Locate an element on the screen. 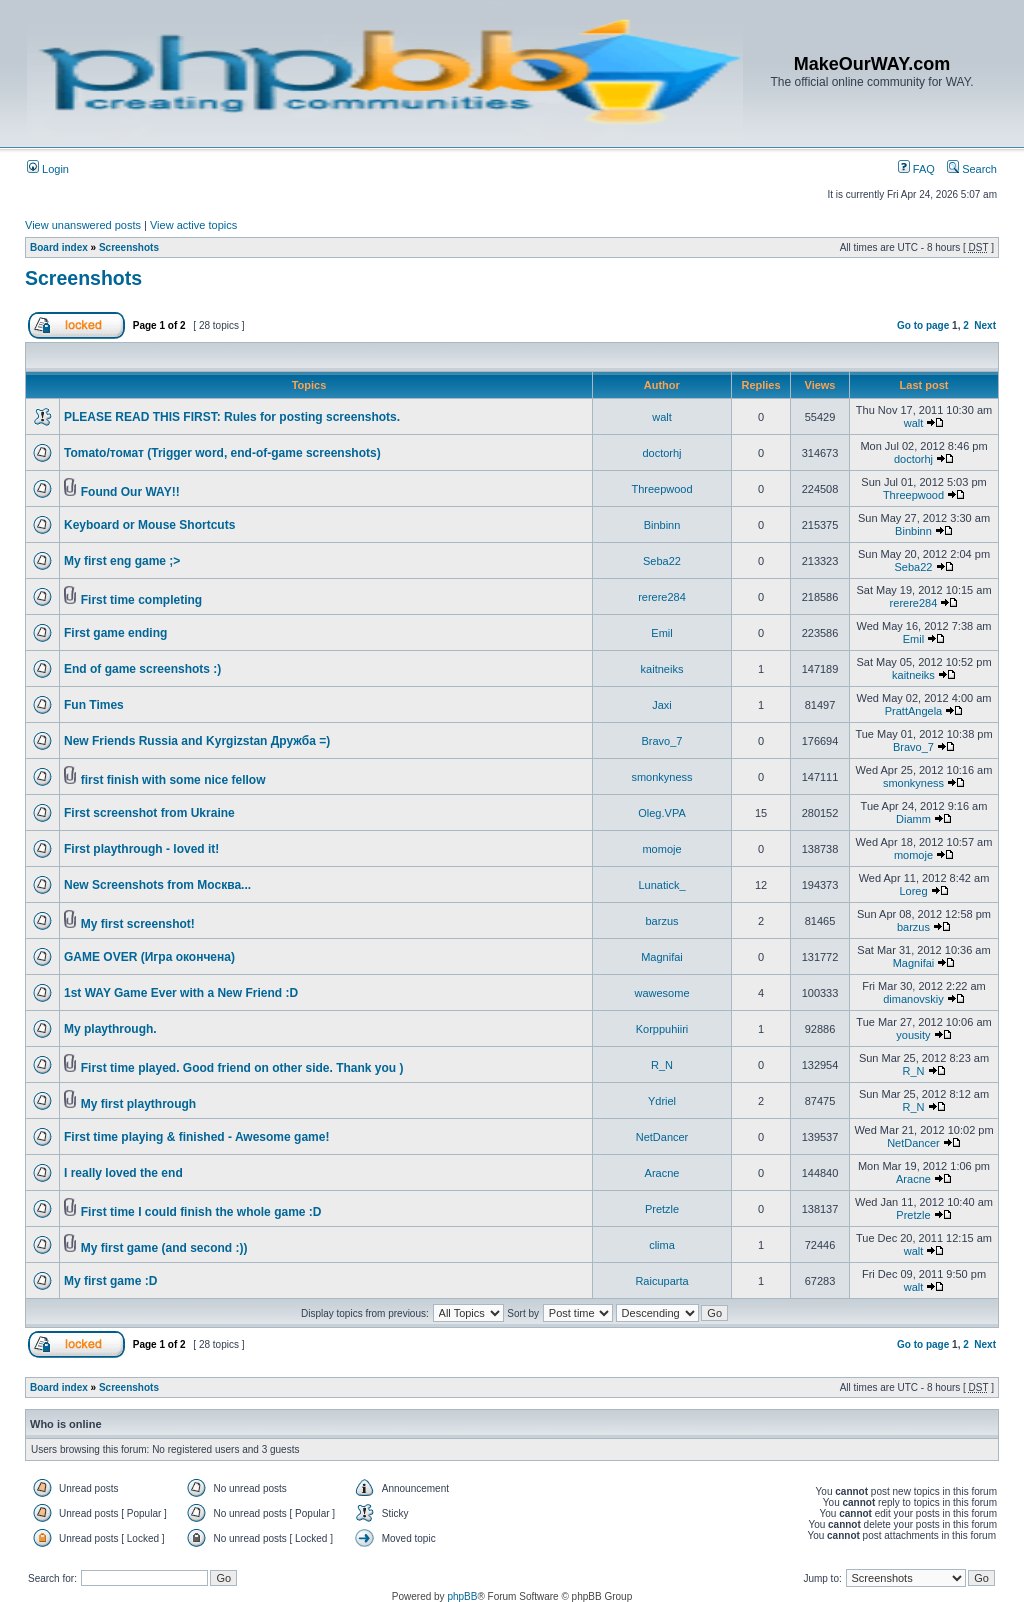 The image size is (1024, 1602). Board index is located at coordinates (59, 247).